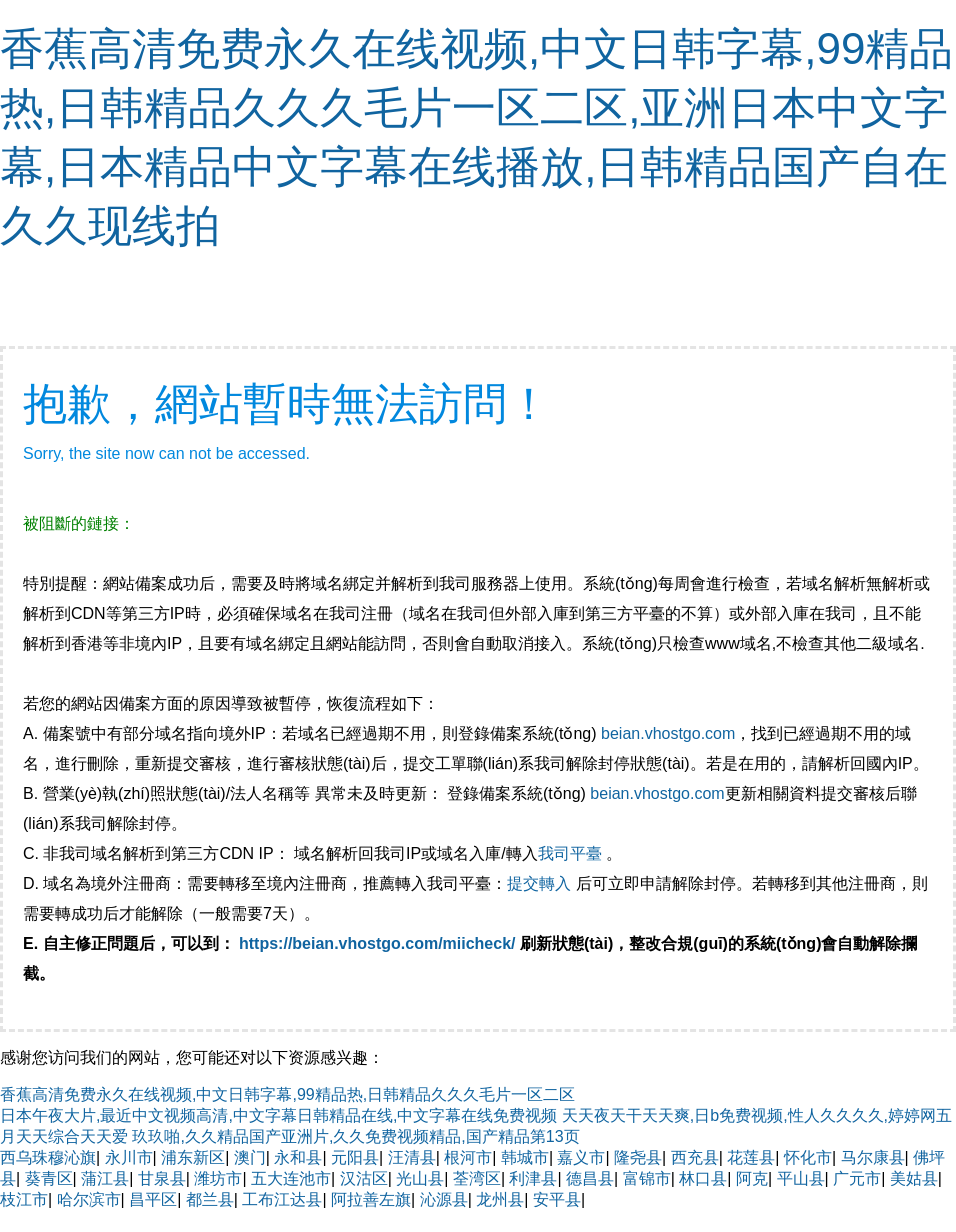 The image size is (956, 1232). What do you see at coordinates (668, 733) in the screenshot?
I see `beian.vhostgo.com` at bounding box center [668, 733].